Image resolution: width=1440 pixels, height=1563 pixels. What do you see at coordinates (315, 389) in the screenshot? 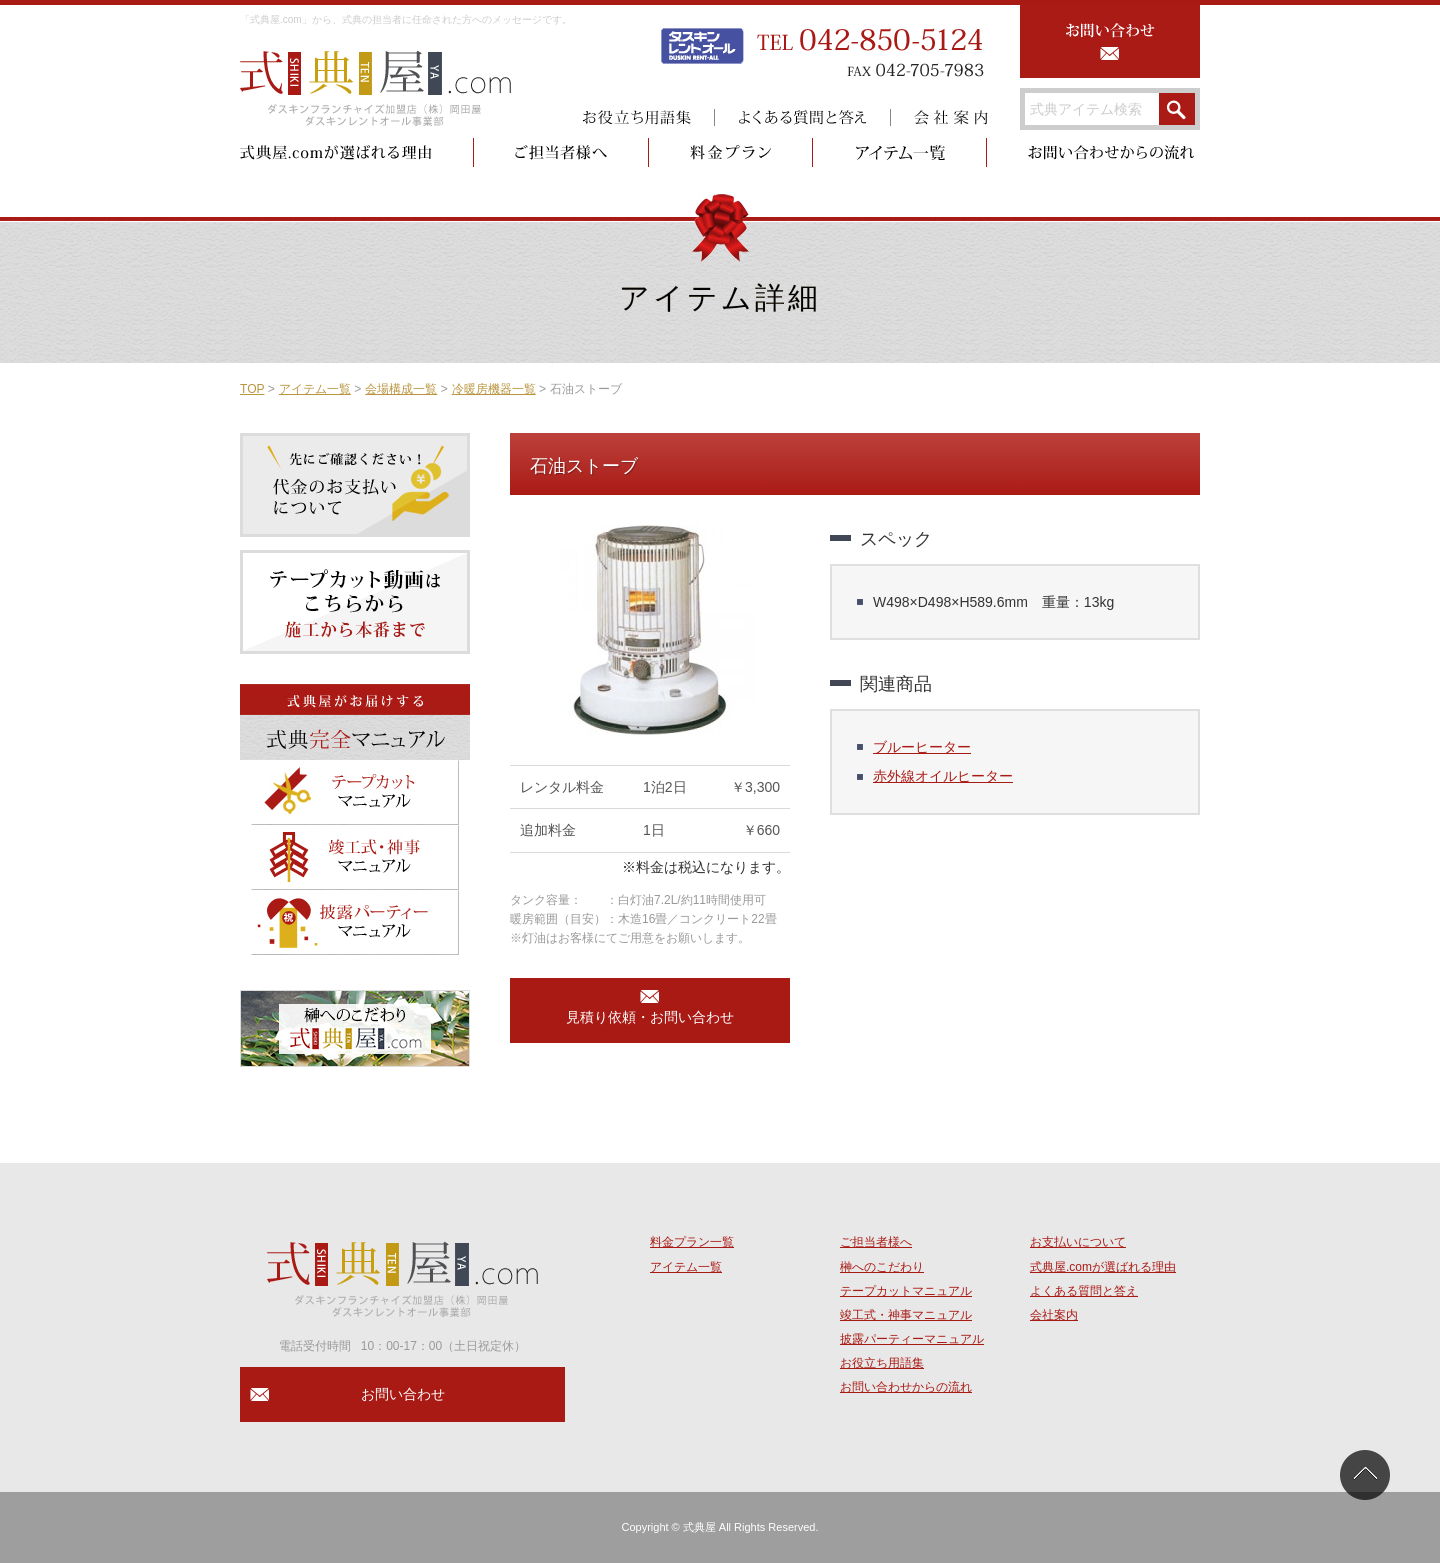
I see `アイテム一覧` at bounding box center [315, 389].